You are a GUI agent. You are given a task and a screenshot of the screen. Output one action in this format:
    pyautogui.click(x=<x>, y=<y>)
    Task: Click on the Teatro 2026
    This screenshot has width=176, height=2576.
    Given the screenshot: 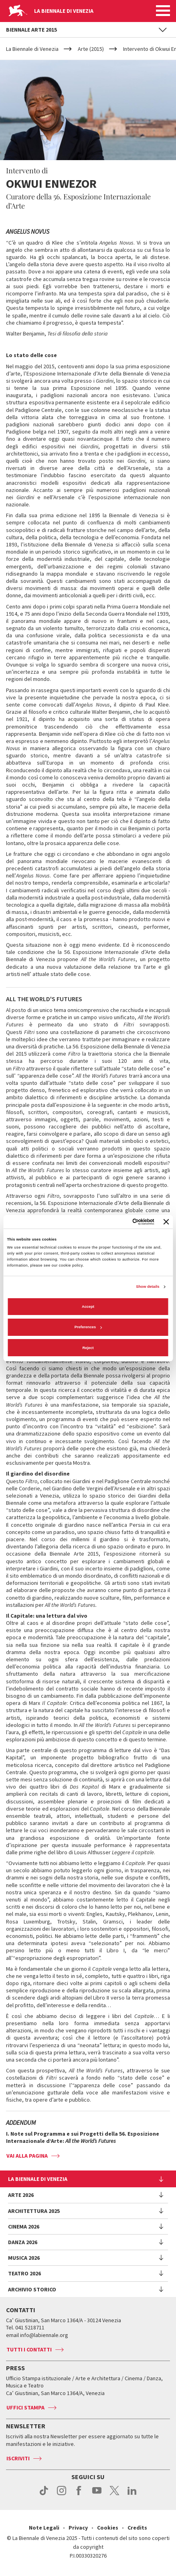 What is the action you would take?
    pyautogui.click(x=24, y=2273)
    